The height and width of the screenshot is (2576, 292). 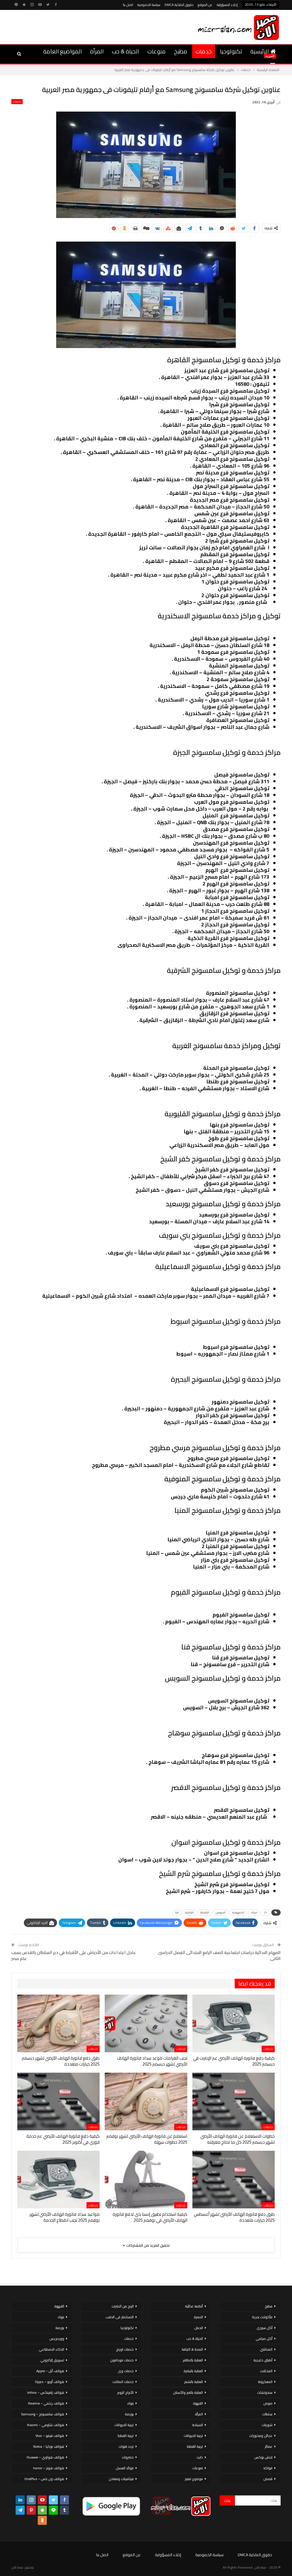 I want to click on أكل سورى, so click(x=264, y=2327).